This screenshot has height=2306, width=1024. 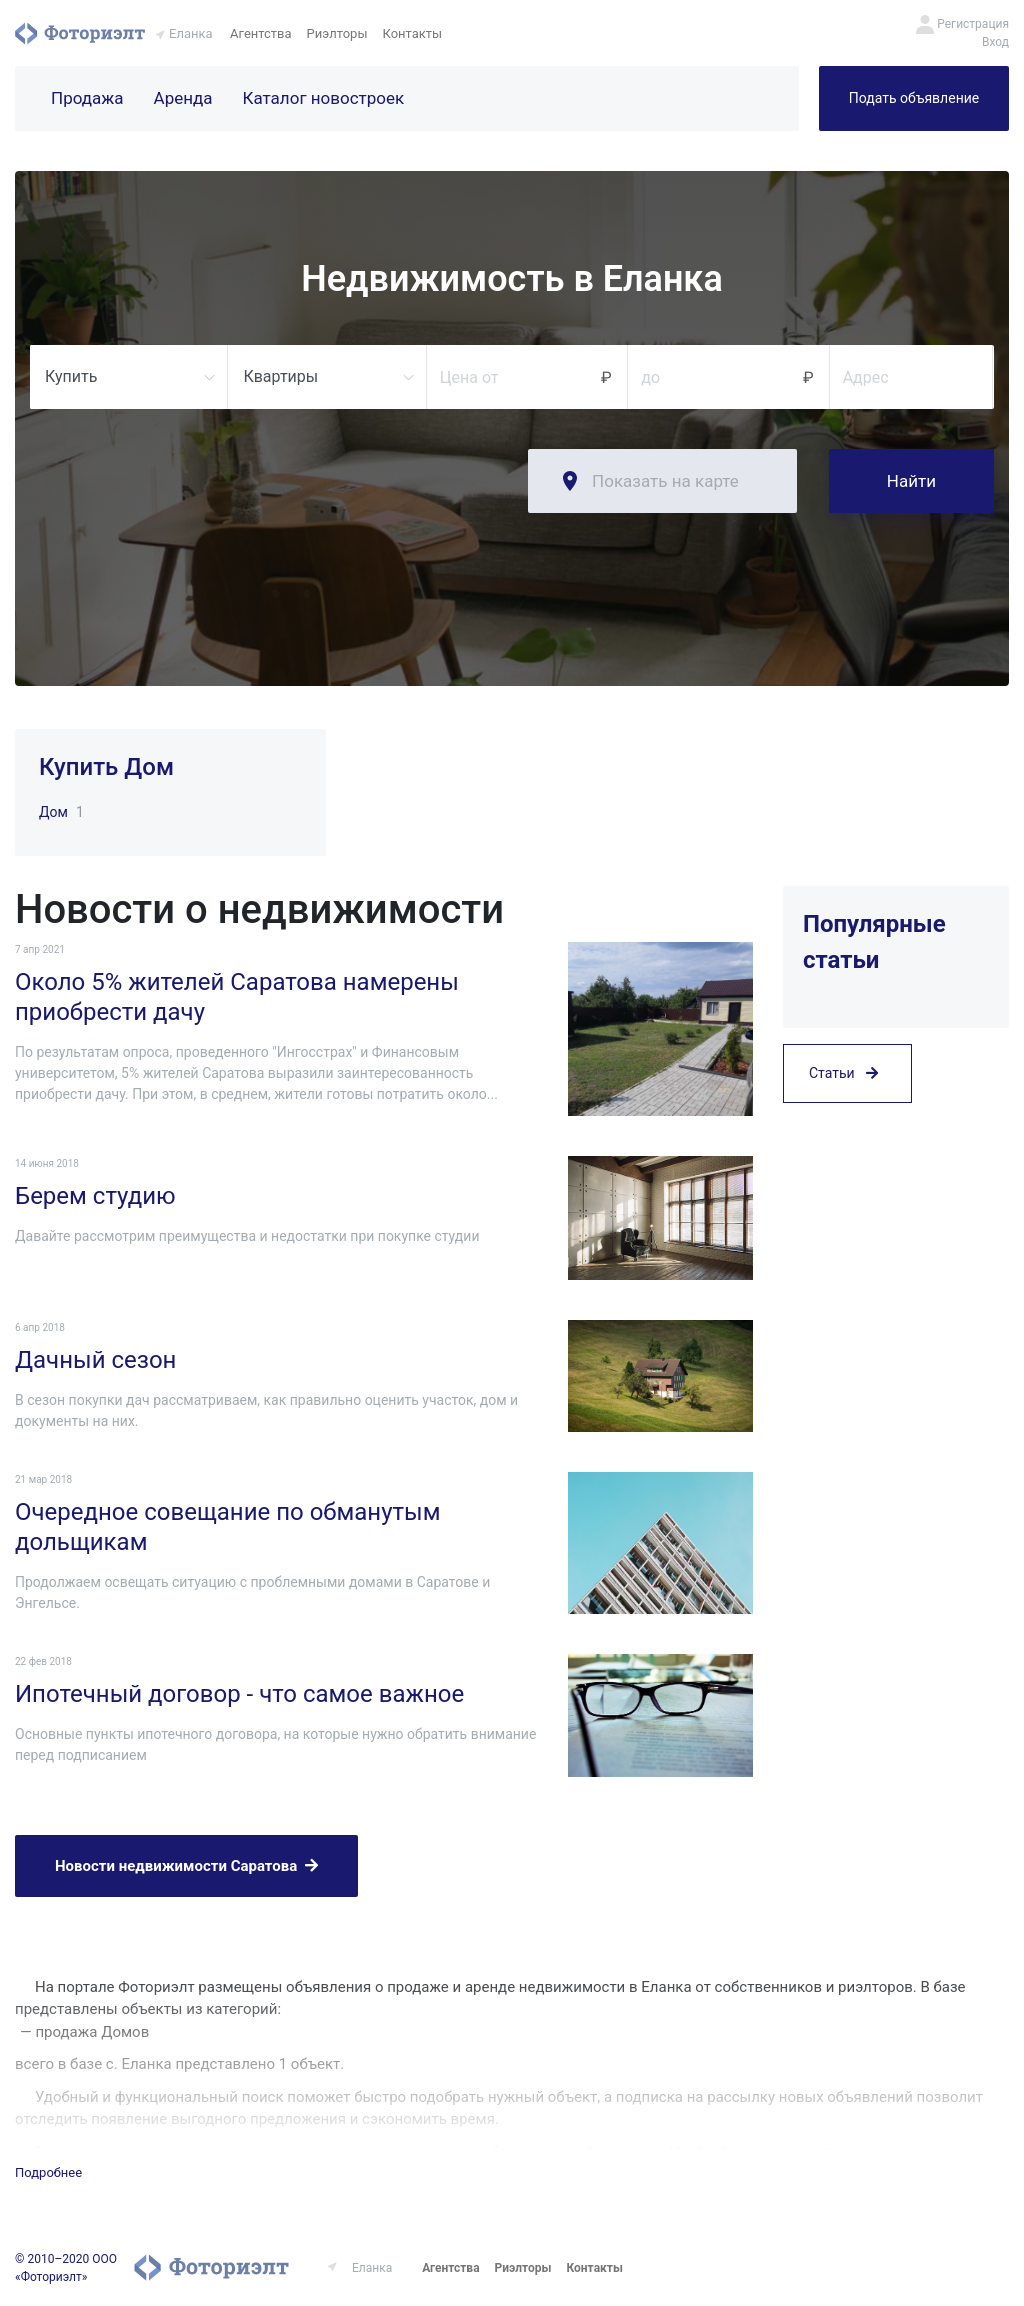 What do you see at coordinates (995, 42) in the screenshot?
I see `Вход` at bounding box center [995, 42].